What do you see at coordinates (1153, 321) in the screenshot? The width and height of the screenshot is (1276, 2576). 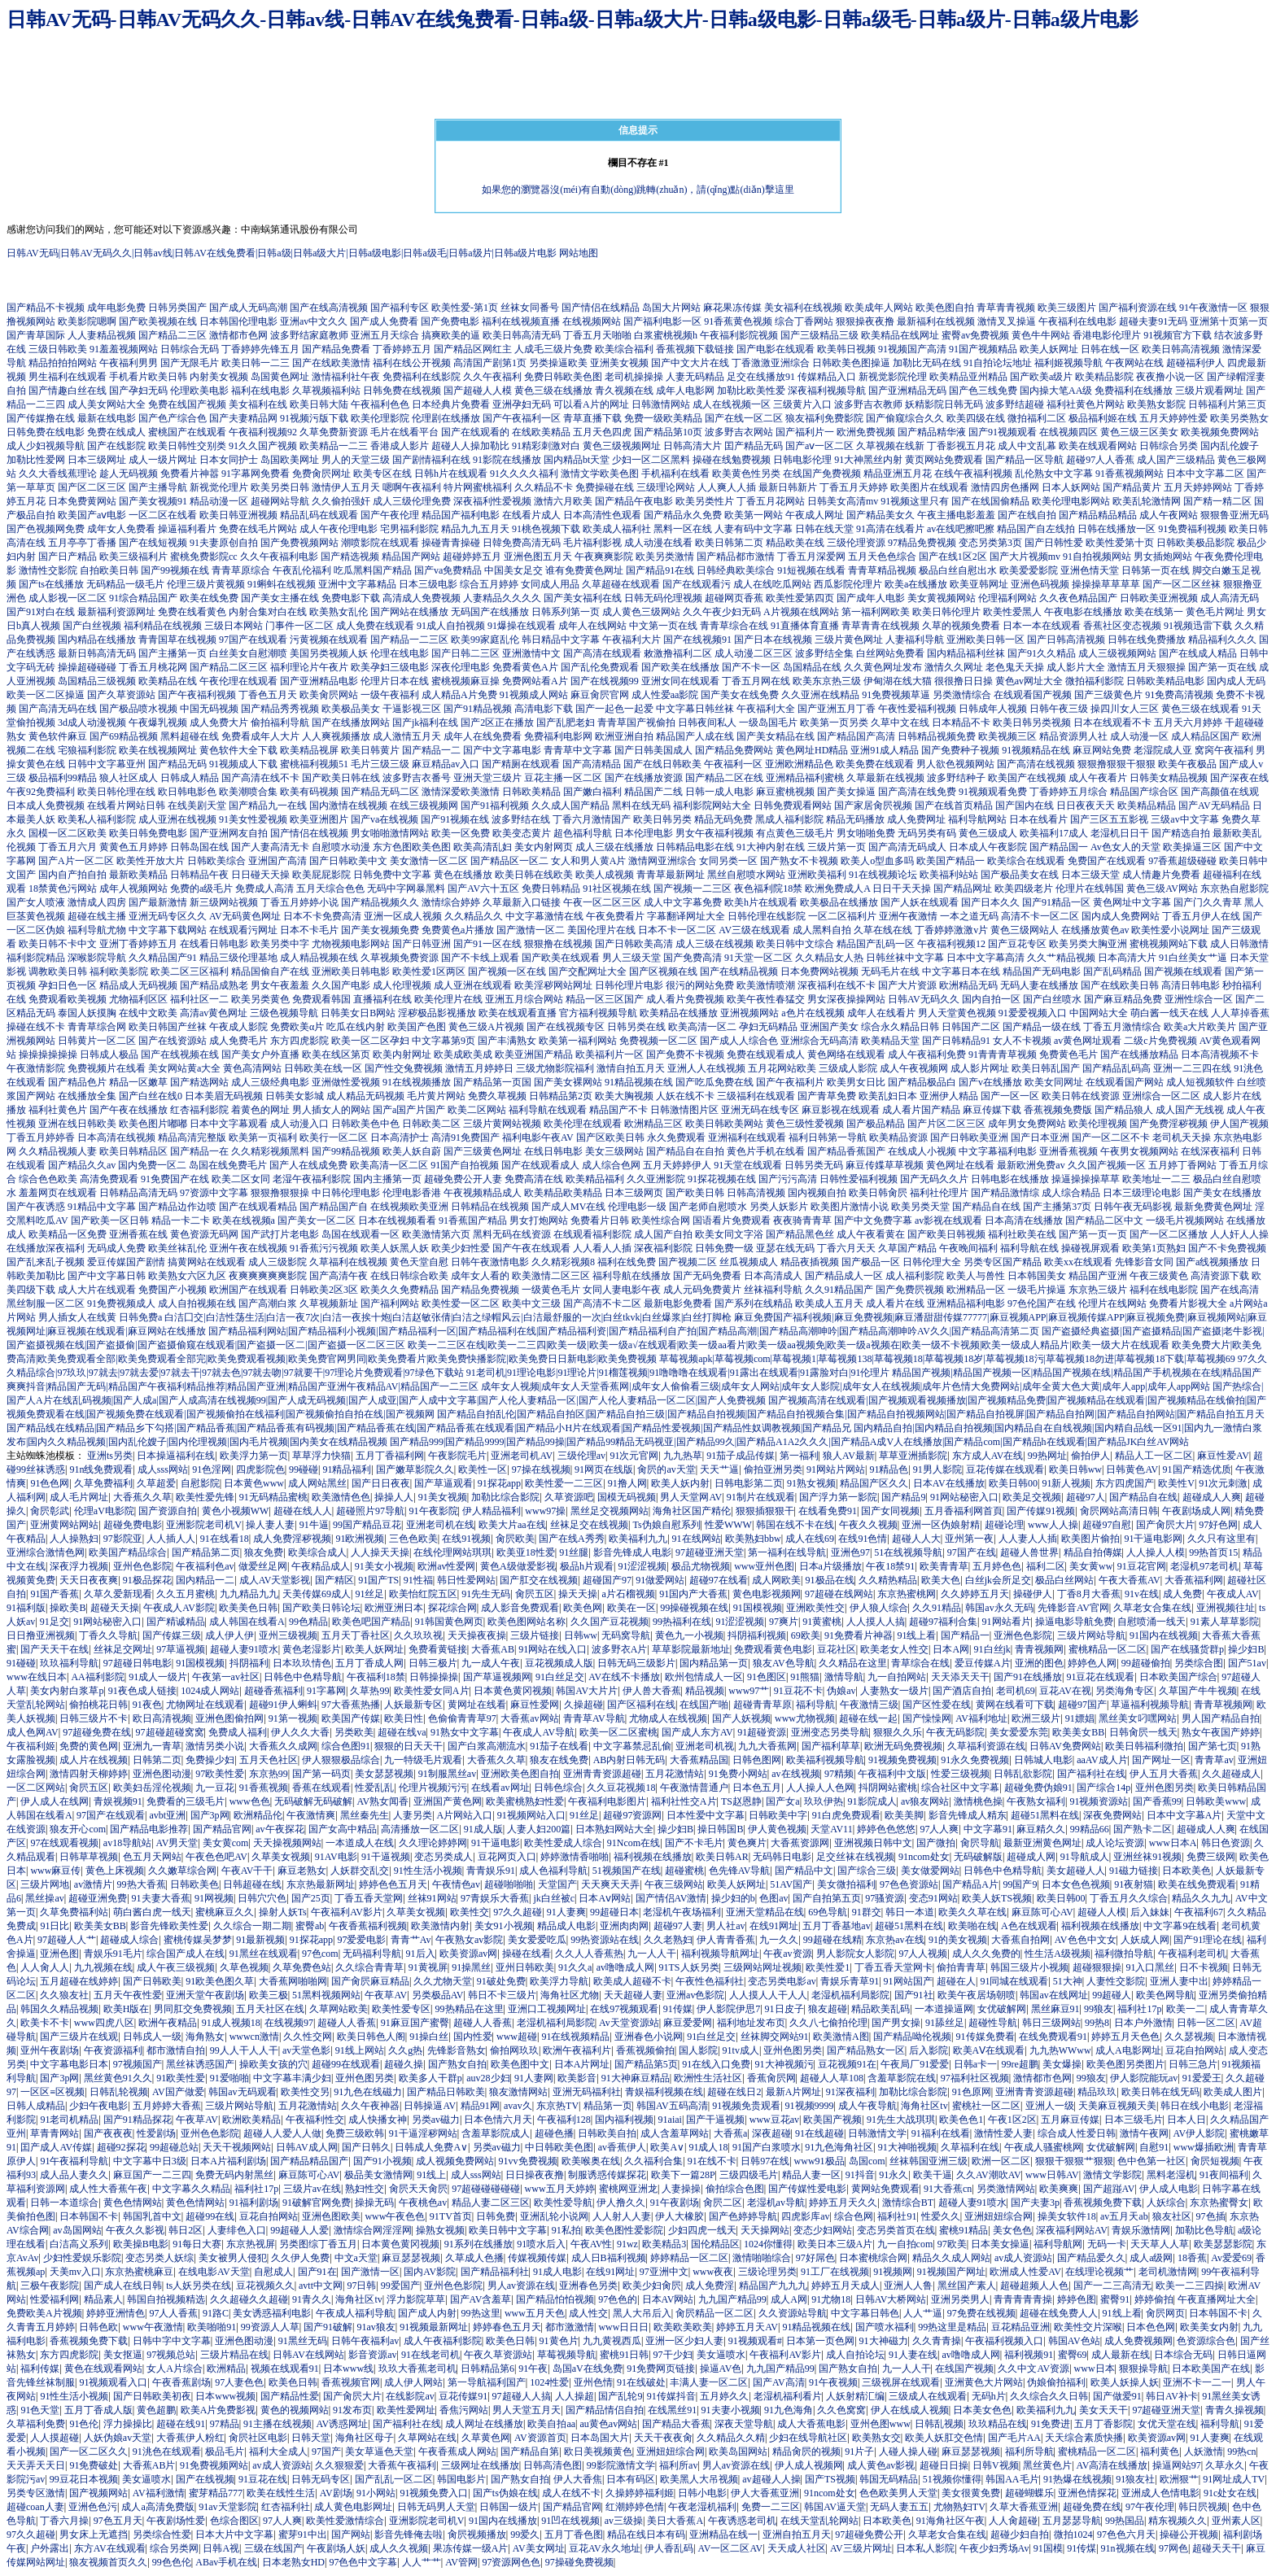 I see `超碰夫妻91无码` at bounding box center [1153, 321].